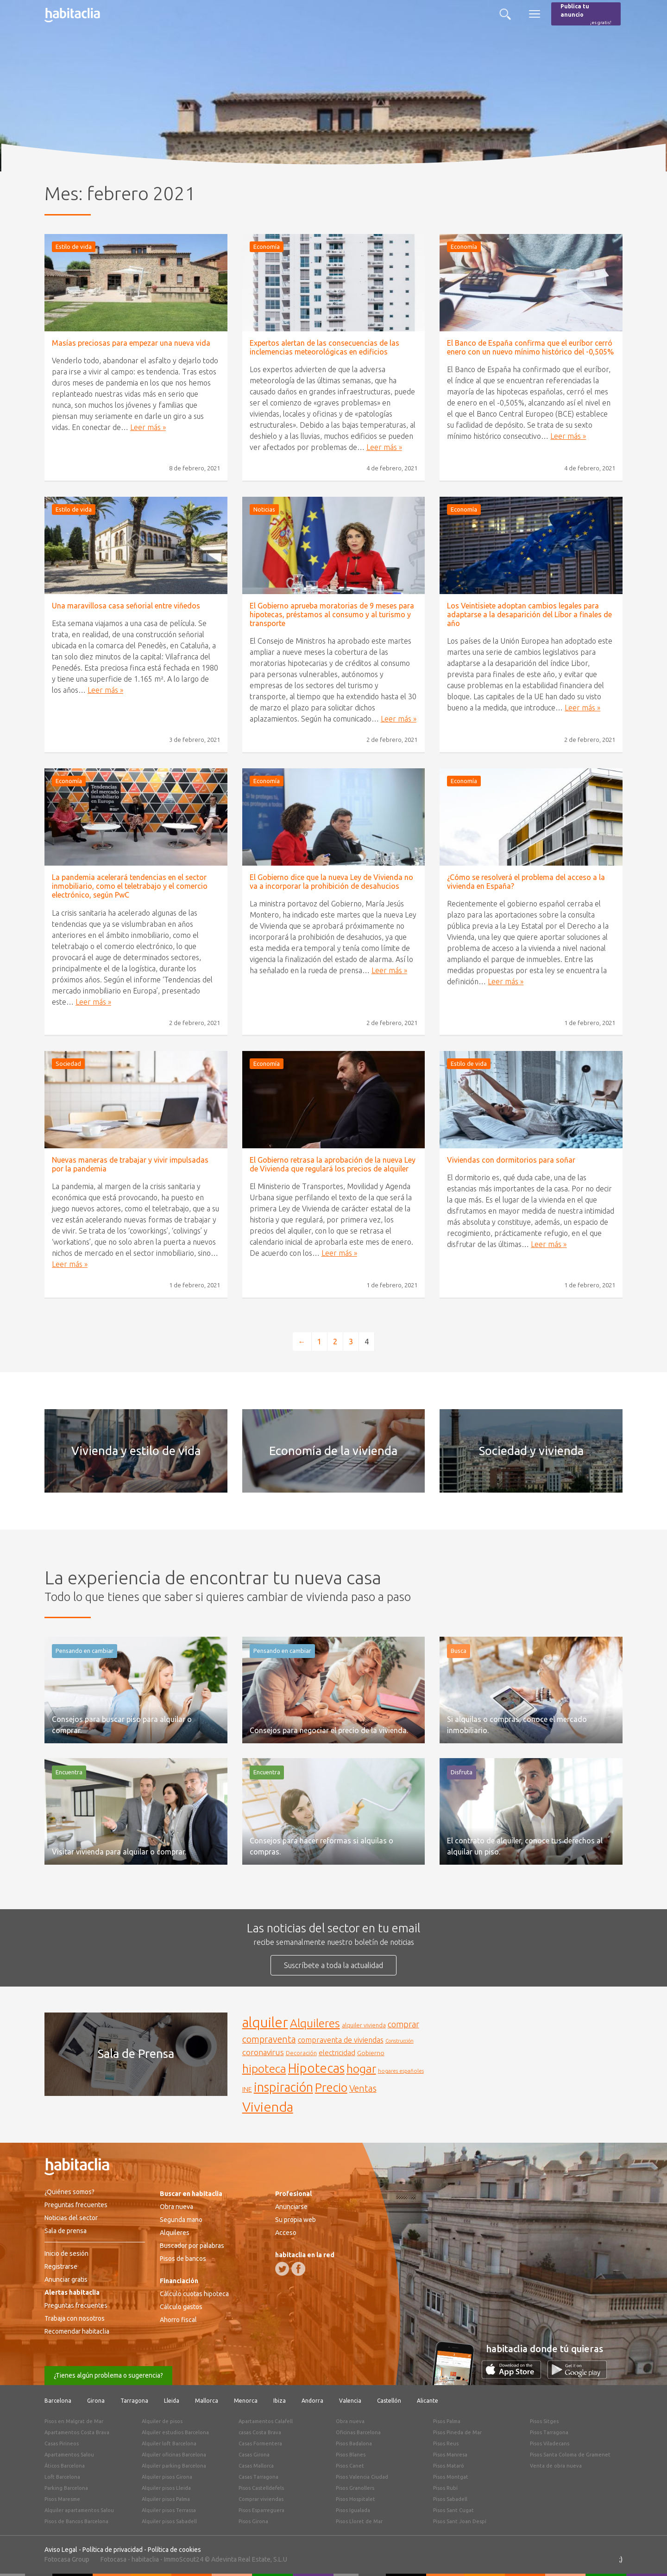 This screenshot has width=667, height=2576. I want to click on El Banco de España confirma que el euríbor cerró enero con un nuevo mínimo histórico del -0,505%, so click(530, 347).